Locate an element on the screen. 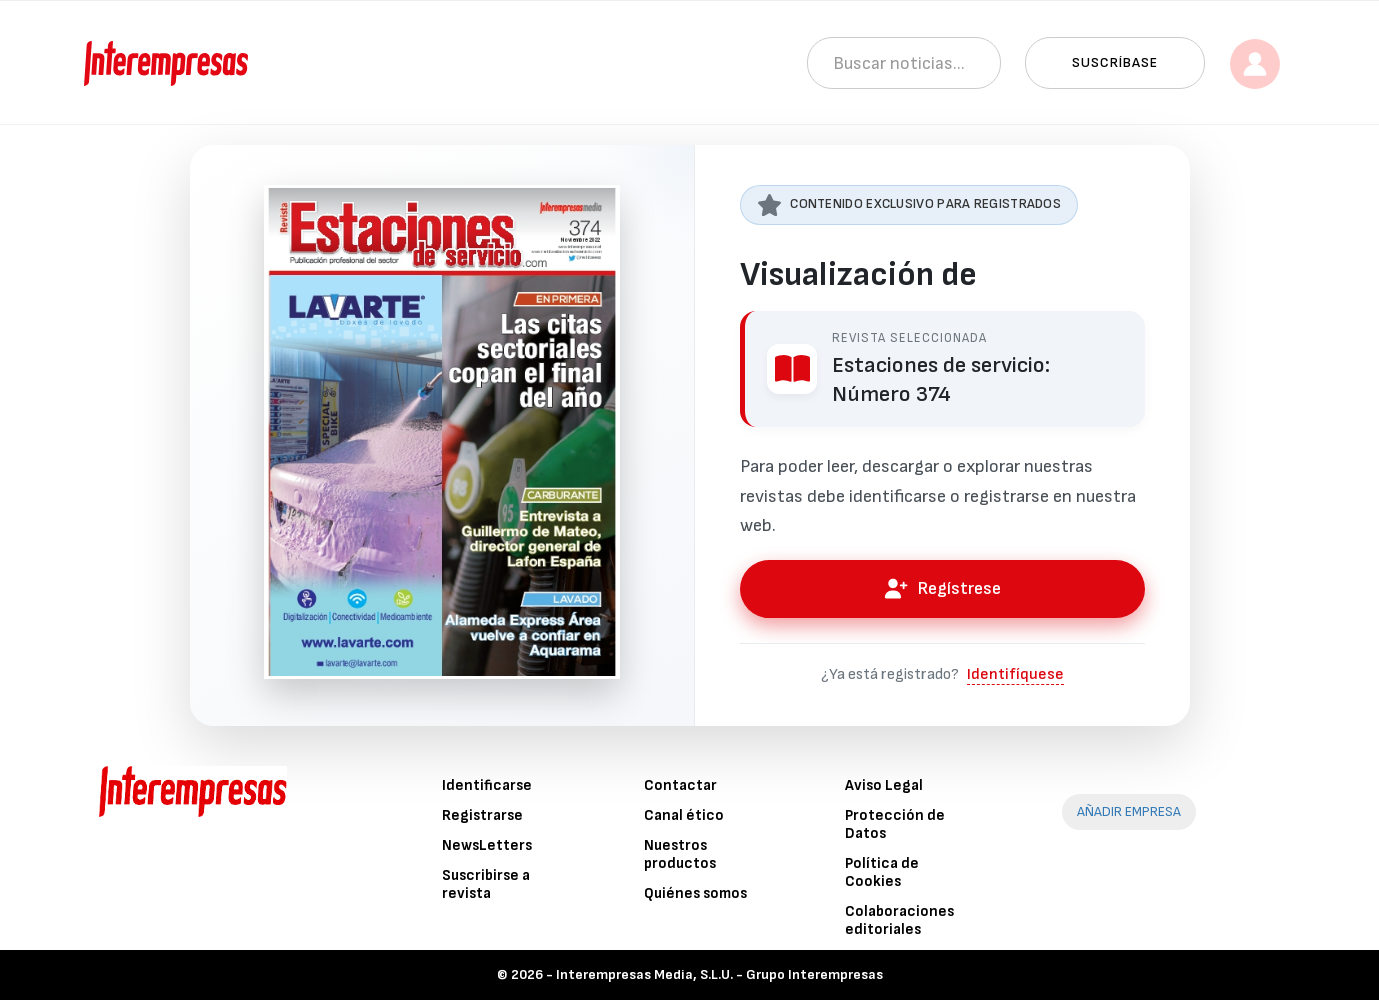 This screenshot has height=1000, width=1379. Quiénes somos is located at coordinates (695, 893).